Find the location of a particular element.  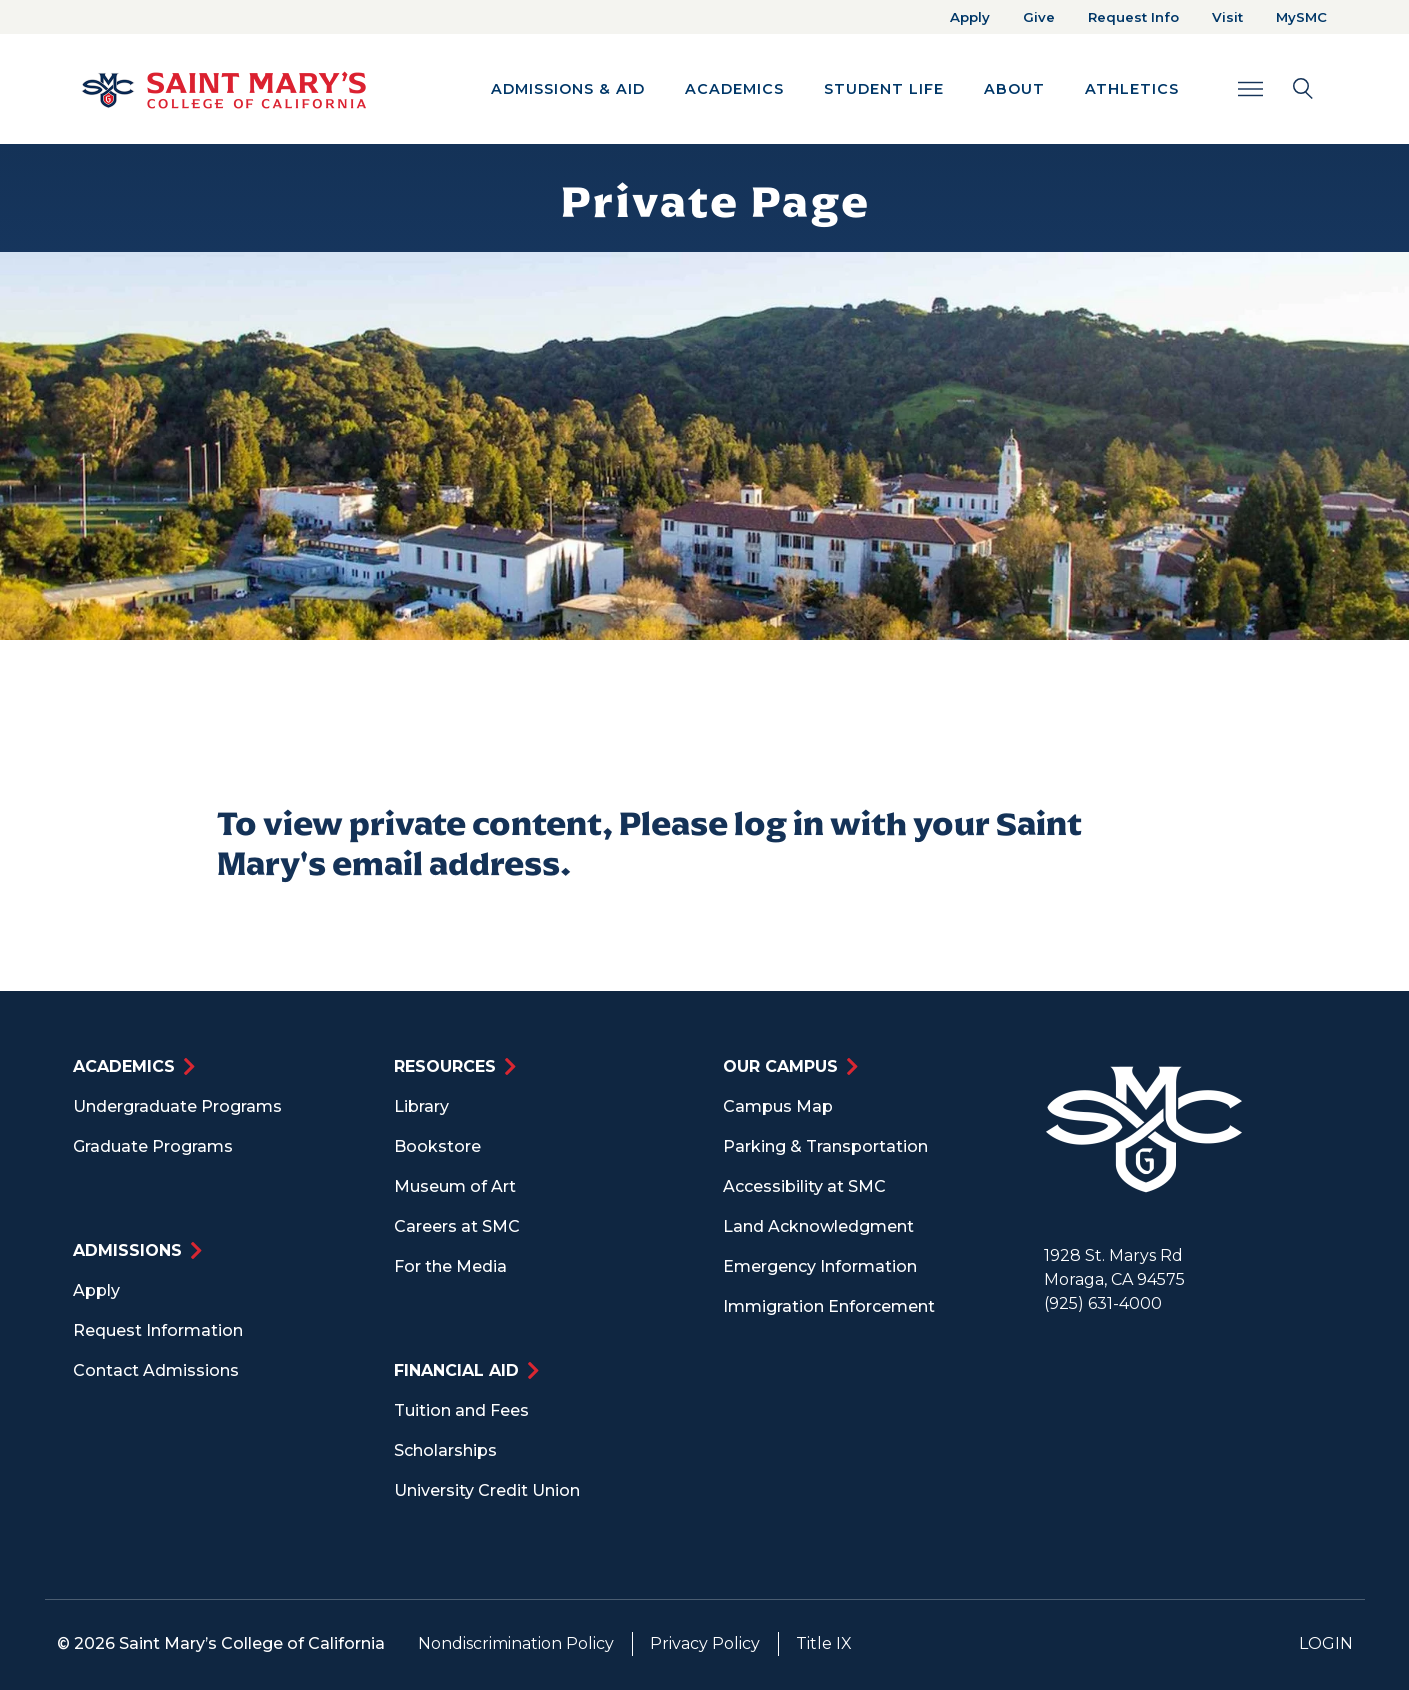

Parking & Transportation is located at coordinates (825, 1146).